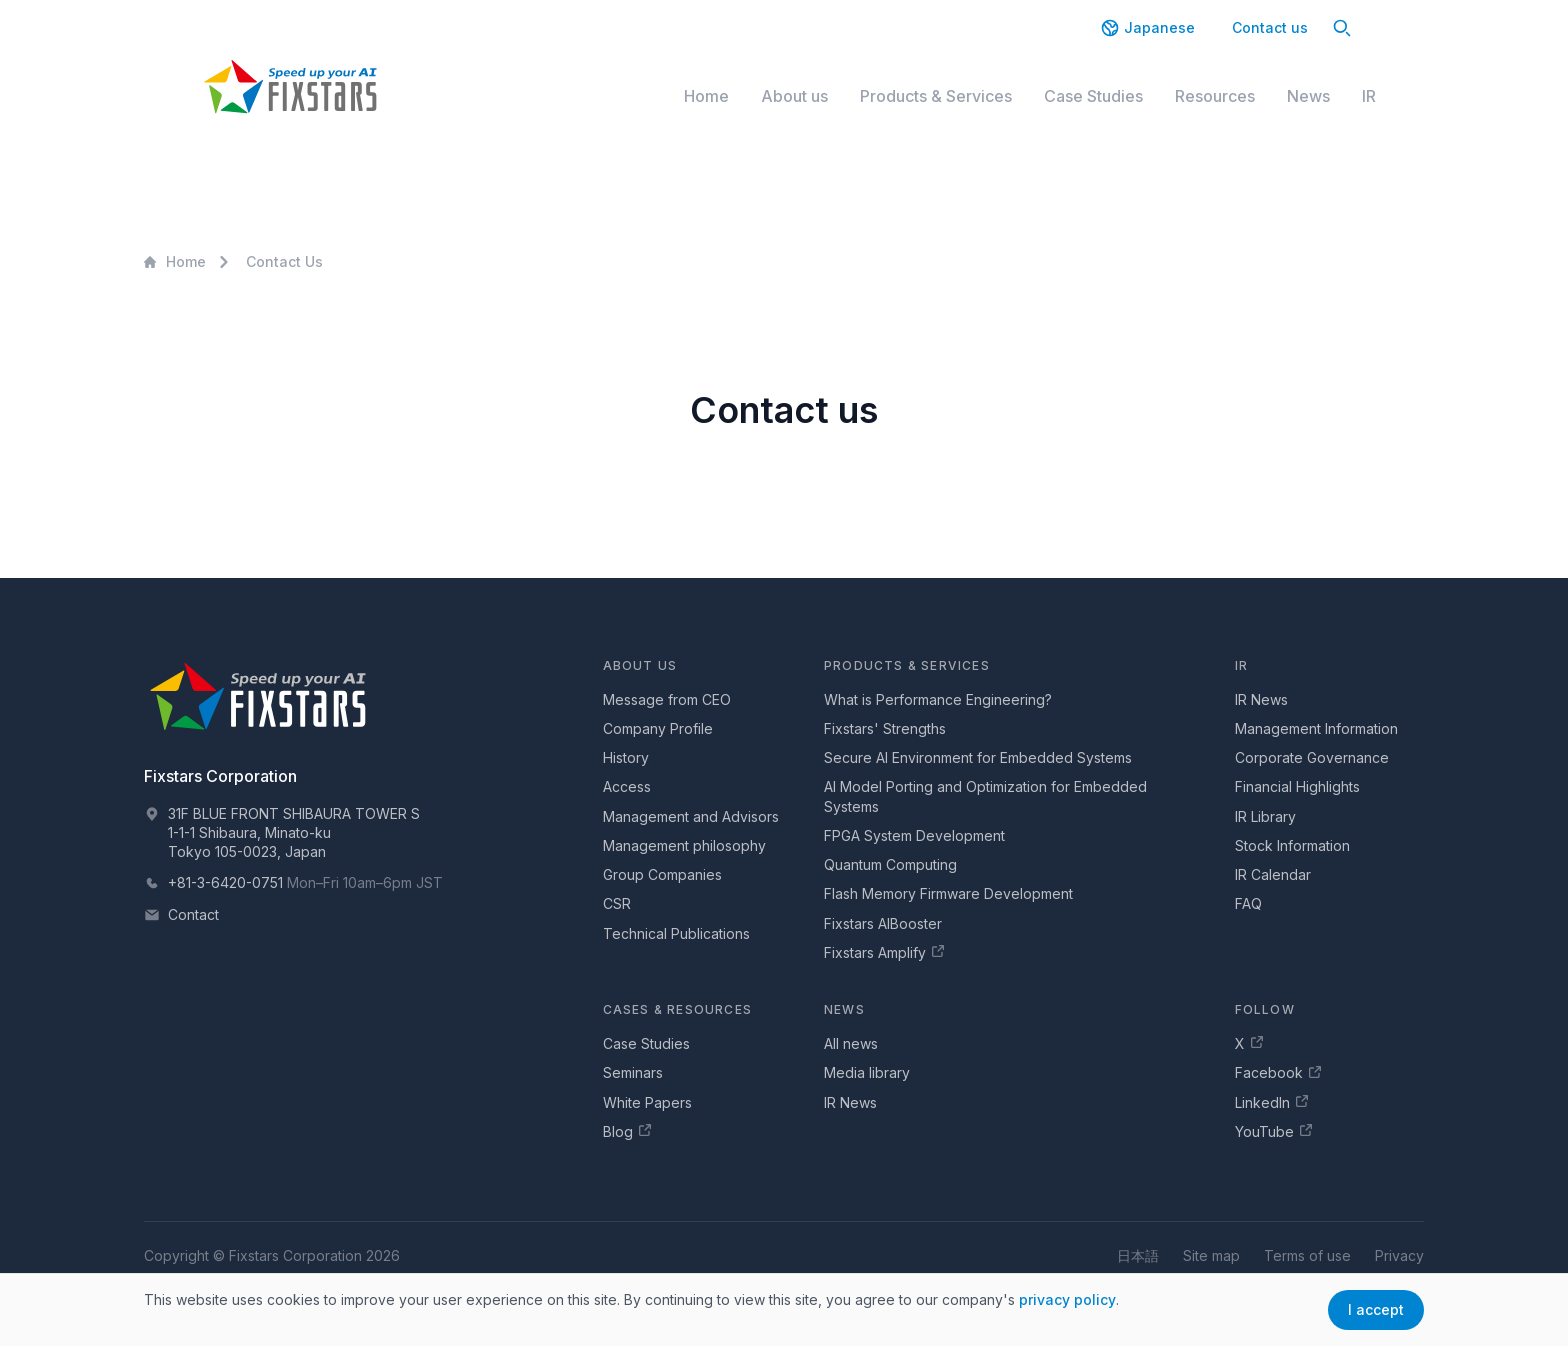  What do you see at coordinates (1312, 757) in the screenshot?
I see `Corporate Governance` at bounding box center [1312, 757].